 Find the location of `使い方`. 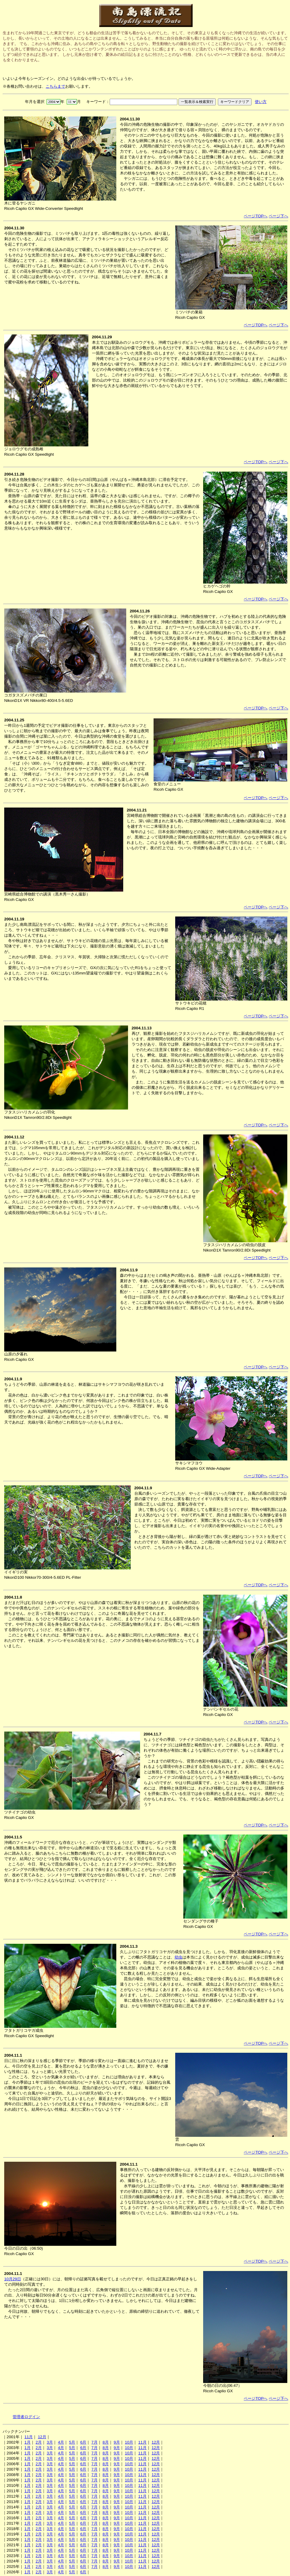

使い方 is located at coordinates (261, 101).